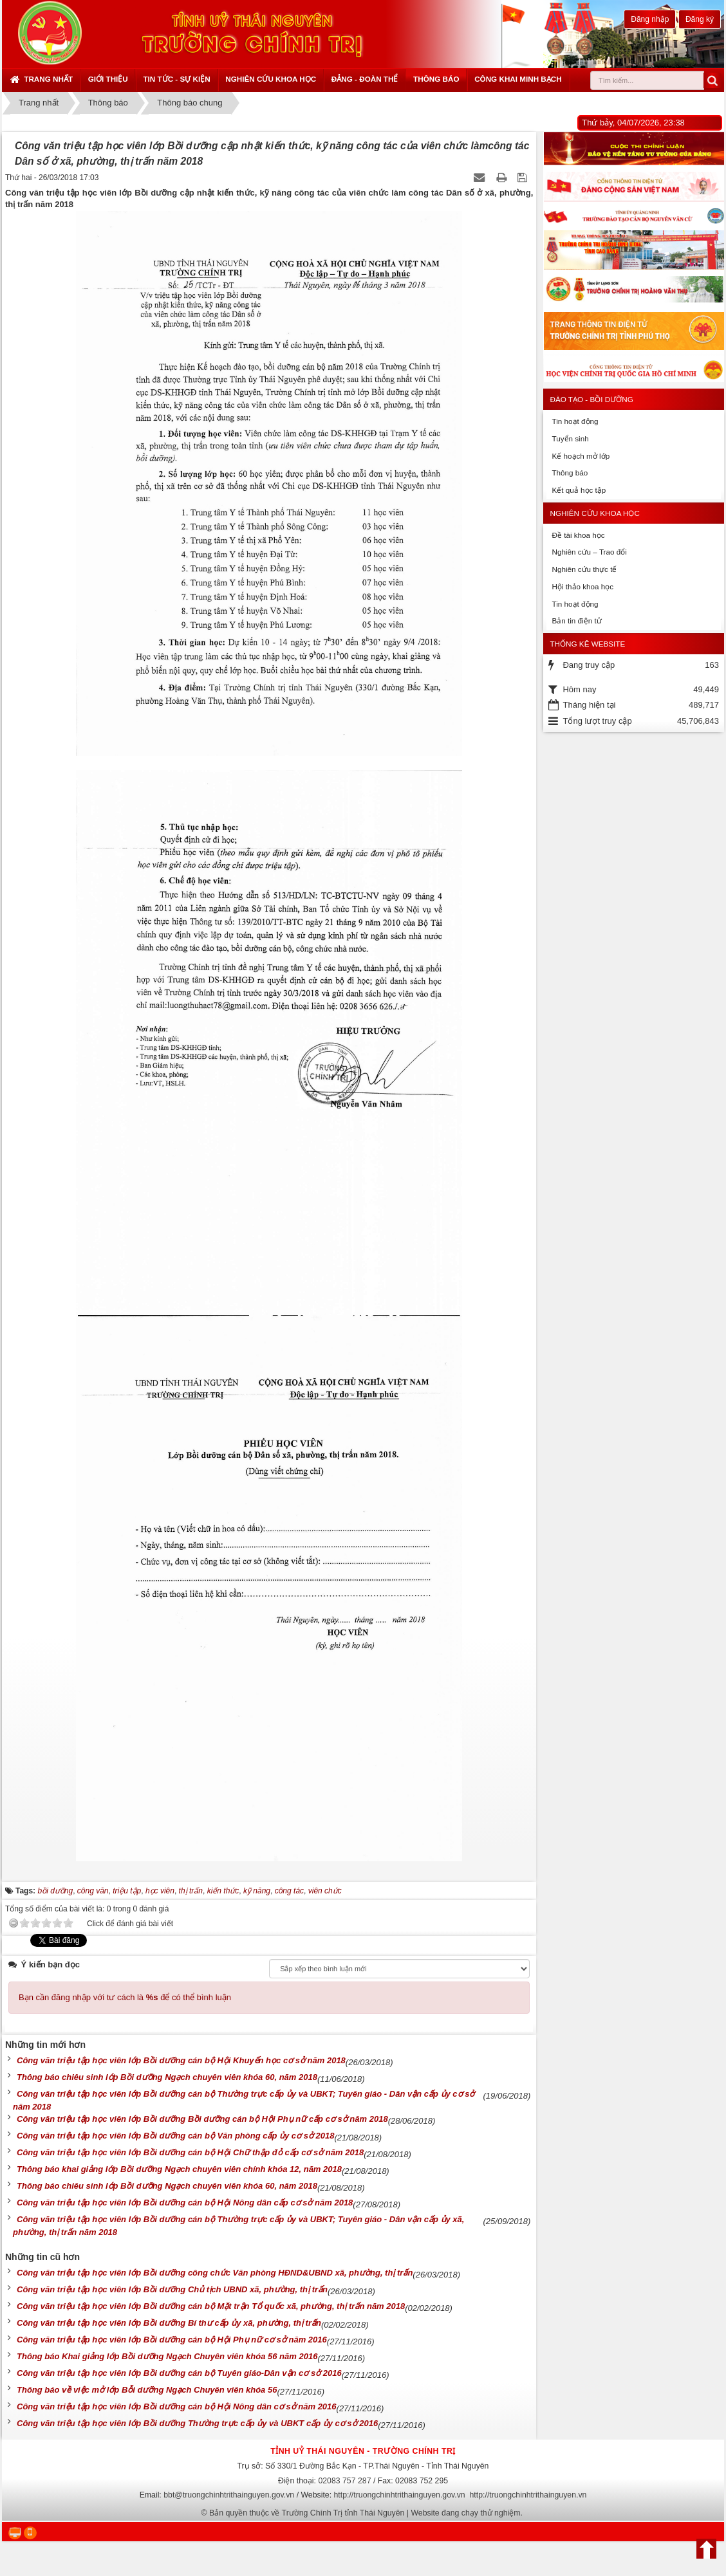 The image size is (726, 2576). What do you see at coordinates (584, 569) in the screenshot?
I see `Nghiên cứu thực tế` at bounding box center [584, 569].